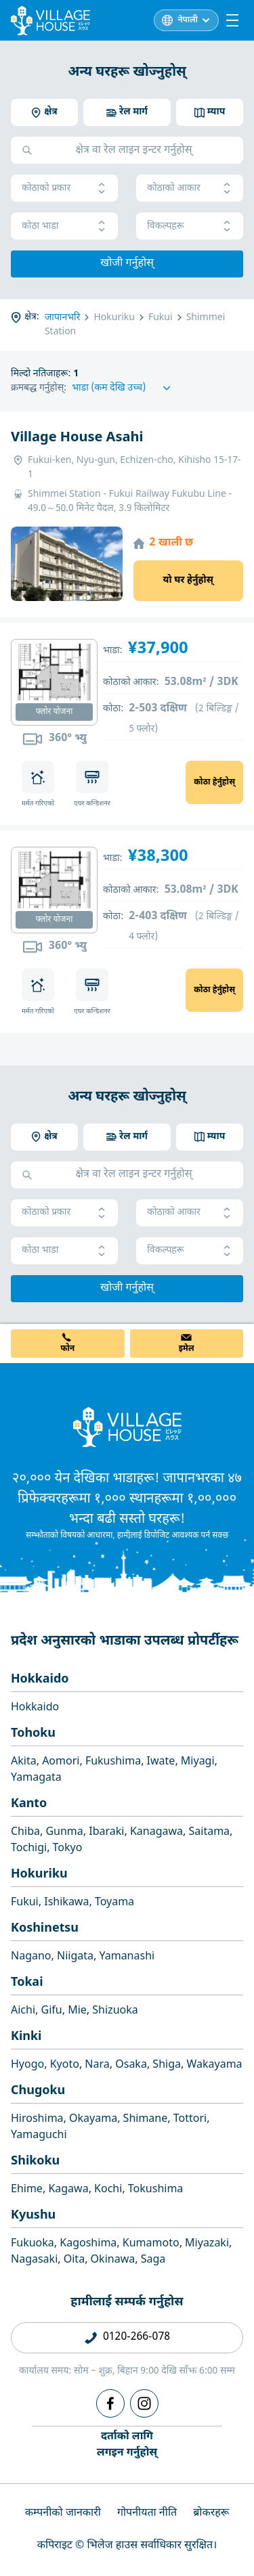 This screenshot has width=254, height=2576. What do you see at coordinates (35, 2161) in the screenshot?
I see `Shikoku` at bounding box center [35, 2161].